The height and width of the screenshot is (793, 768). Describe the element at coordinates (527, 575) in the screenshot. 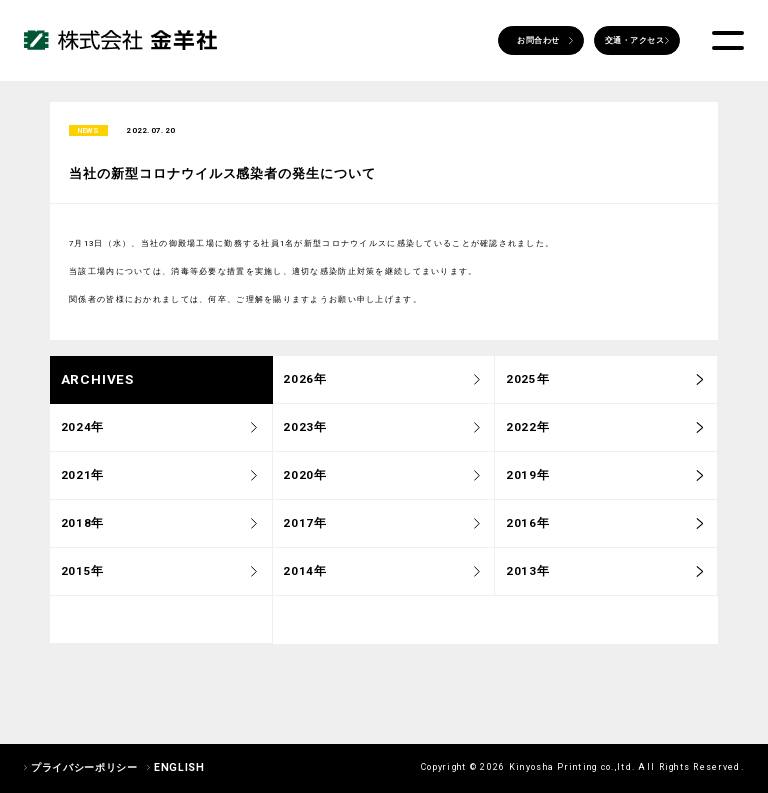

I see `2013年` at that location.